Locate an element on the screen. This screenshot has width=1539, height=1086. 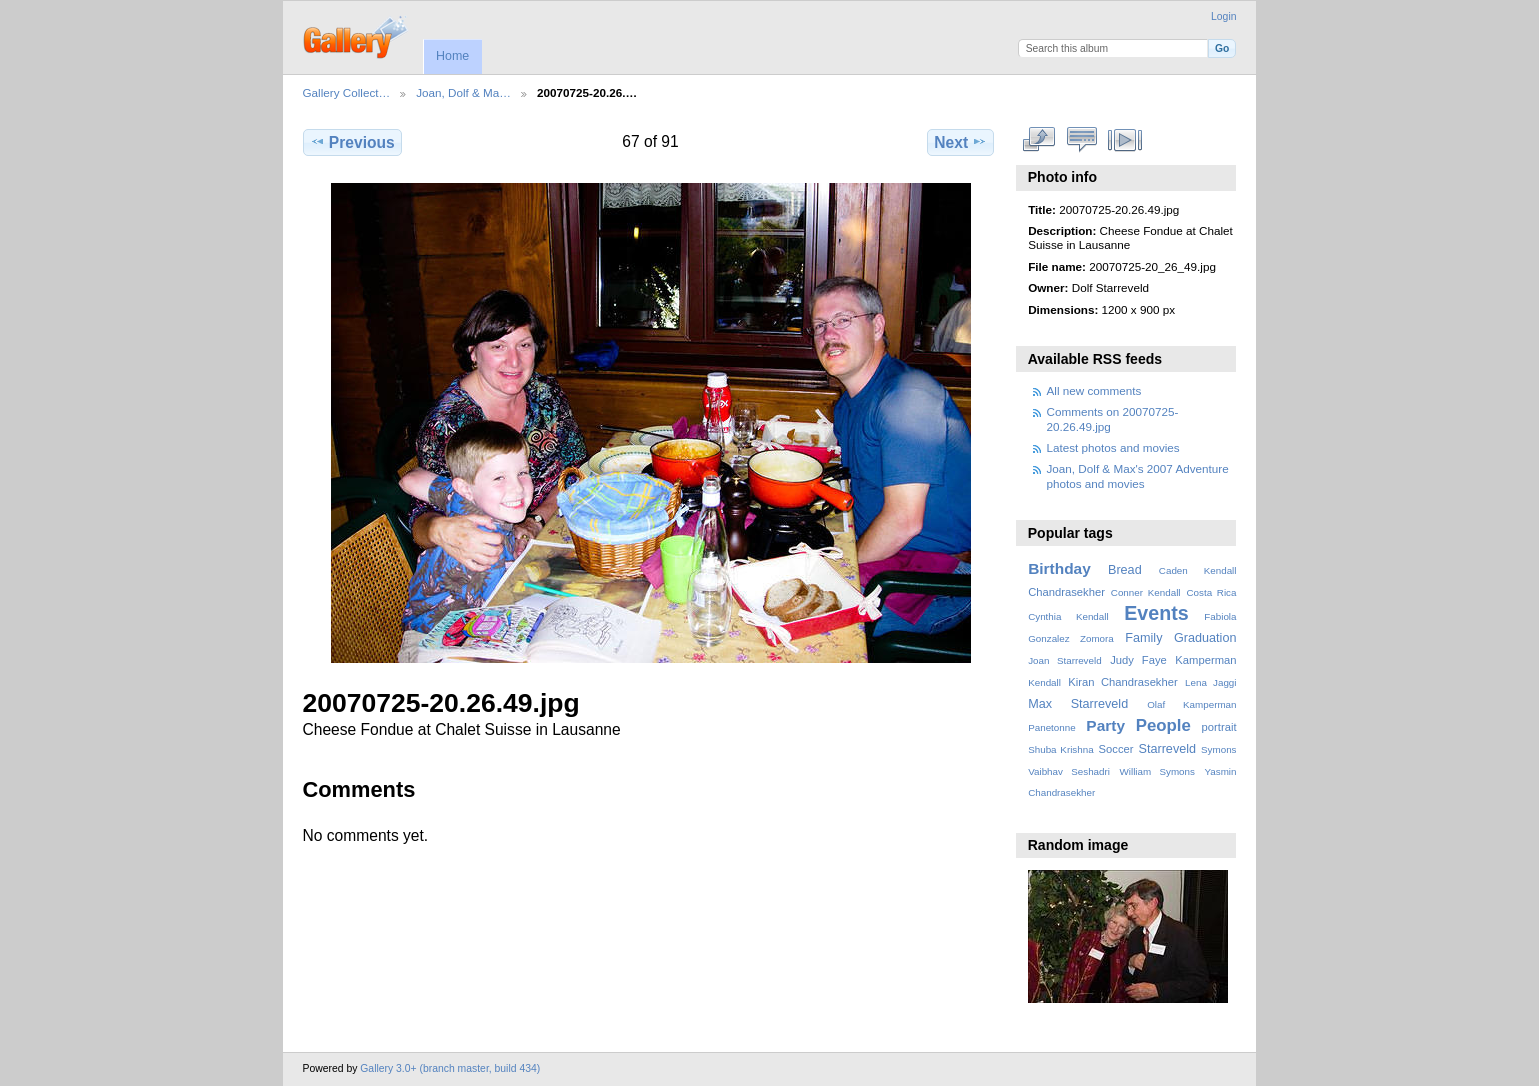
Chandrasekher is located at coordinates (1066, 592).